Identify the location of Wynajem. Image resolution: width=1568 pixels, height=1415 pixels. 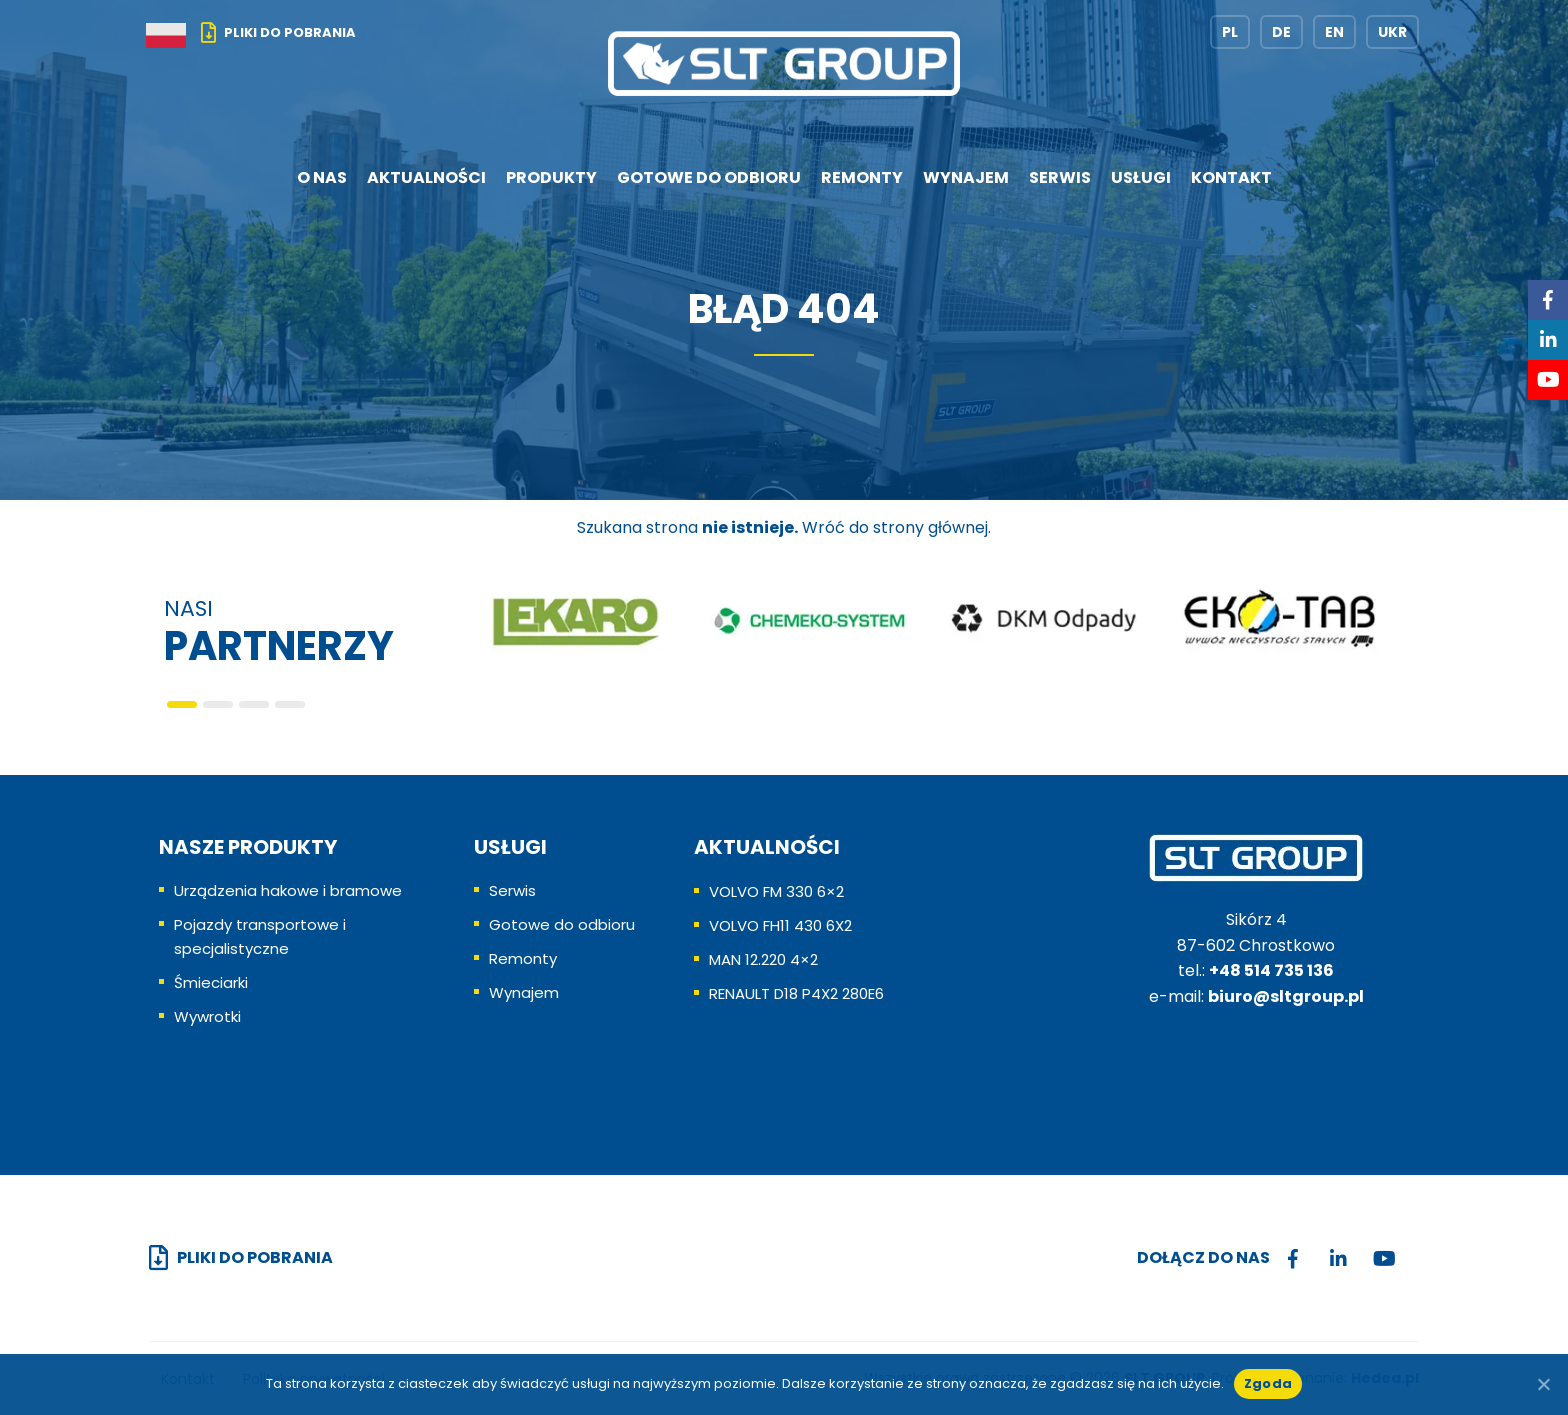
(966, 177).